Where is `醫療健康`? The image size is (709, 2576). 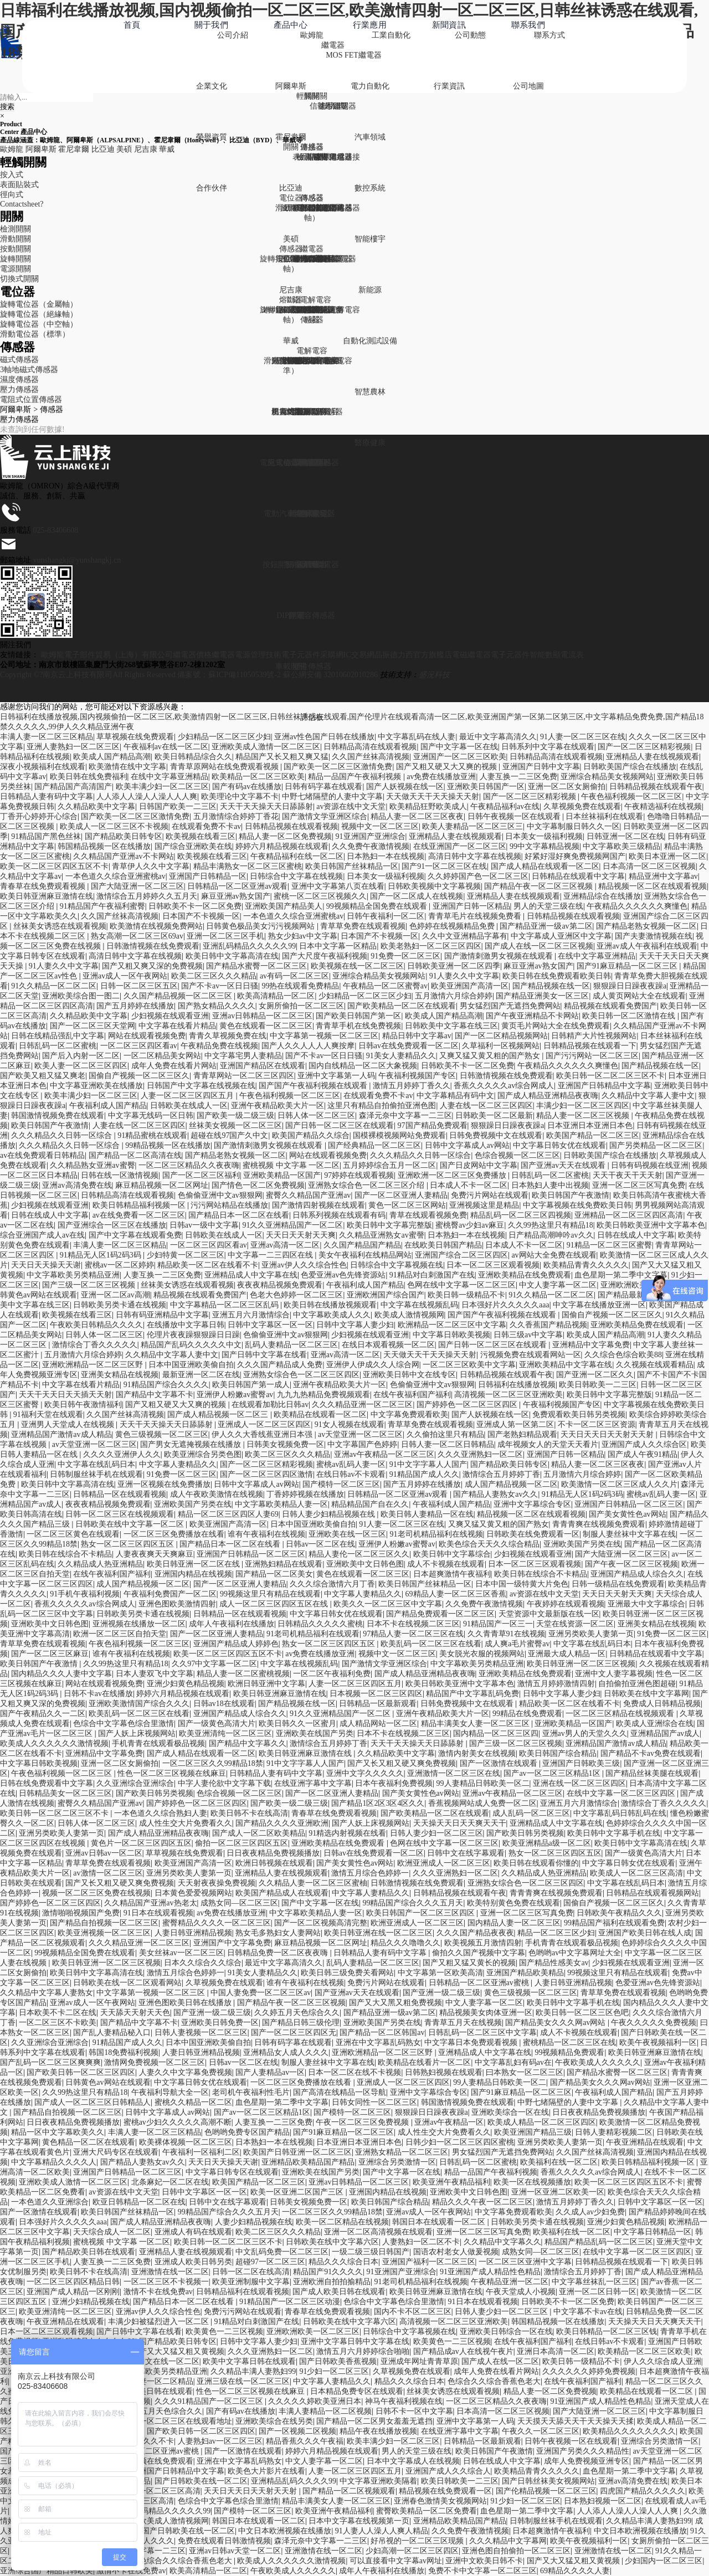 醫療健康 is located at coordinates (370, 443).